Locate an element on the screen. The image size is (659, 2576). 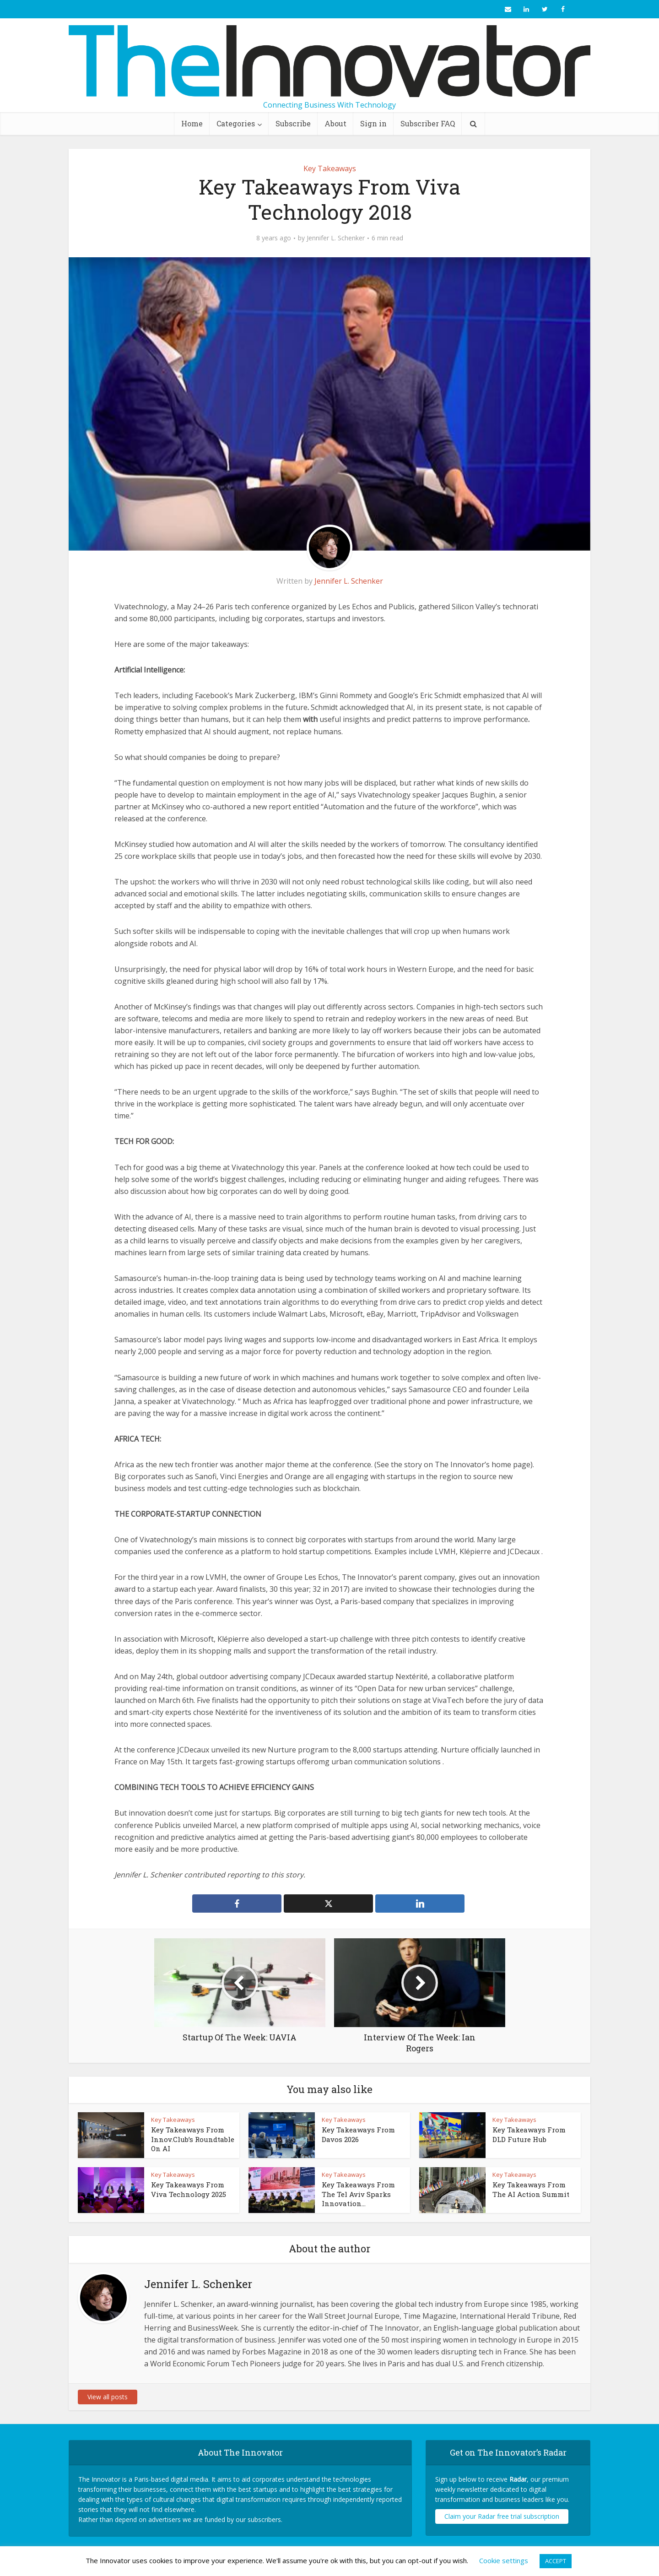
About is located at coordinates (335, 123).